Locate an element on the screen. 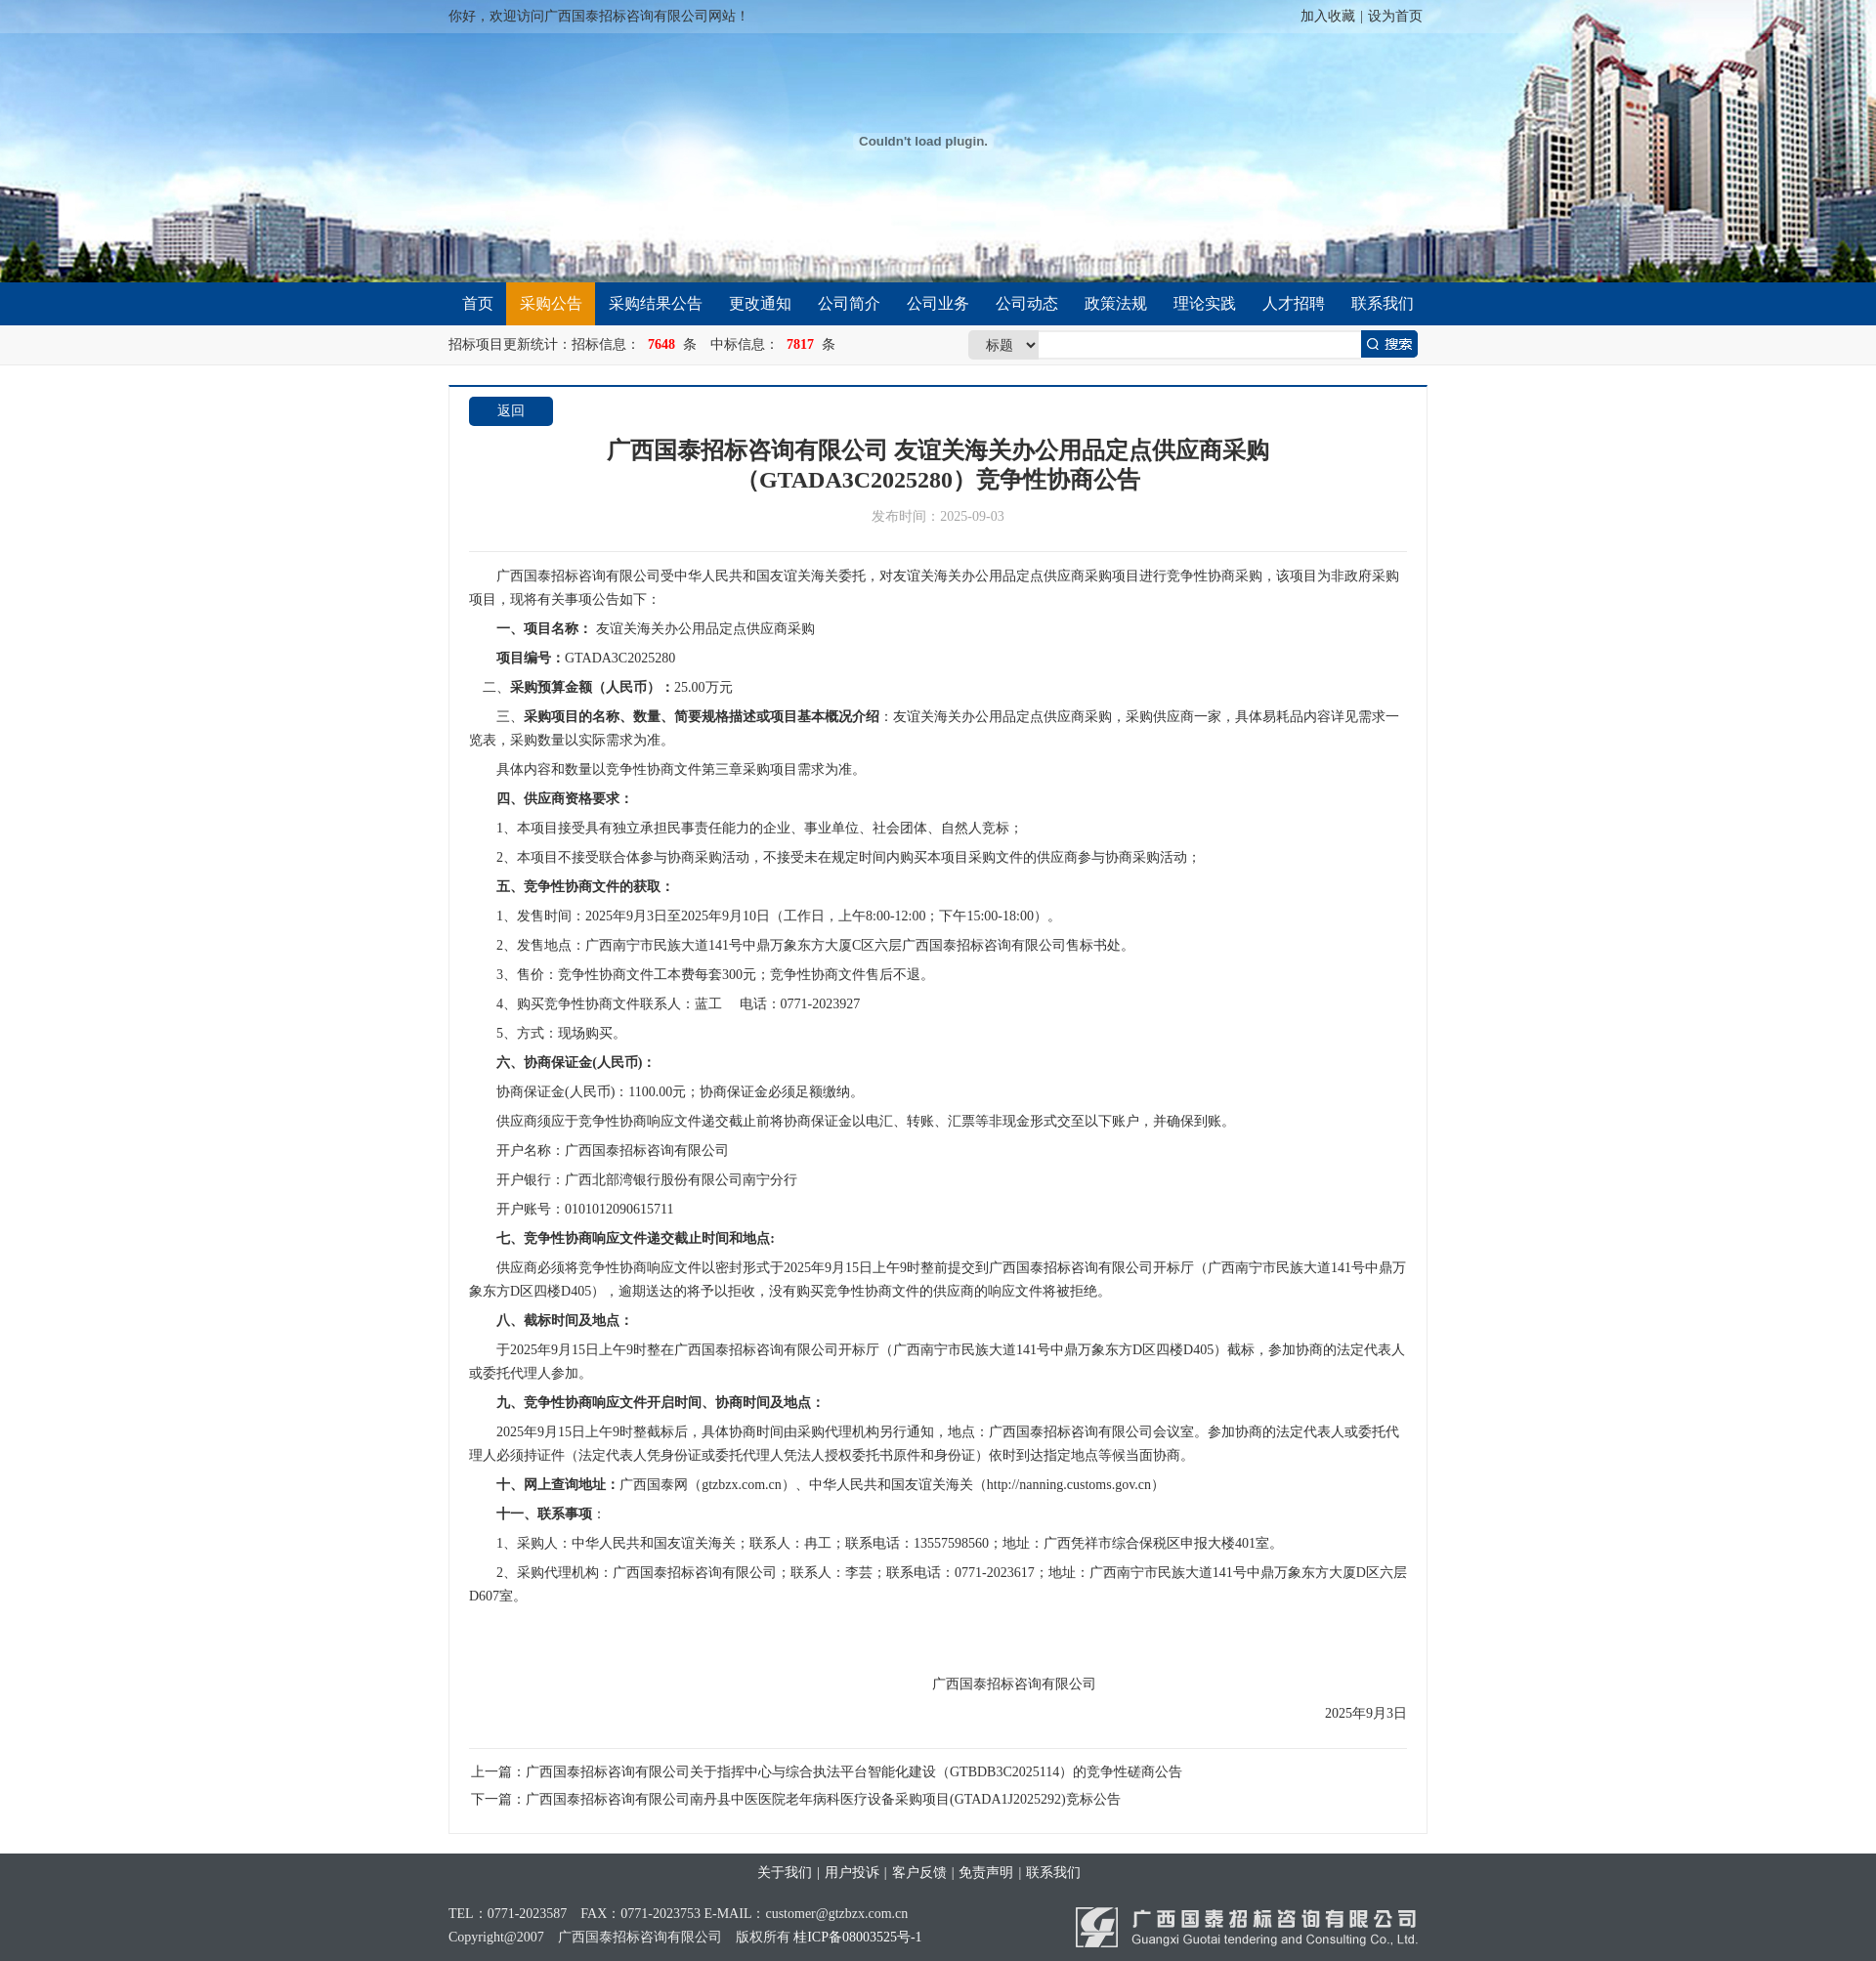 Image resolution: width=1876 pixels, height=1961 pixels. 公司动态 is located at coordinates (1027, 303).